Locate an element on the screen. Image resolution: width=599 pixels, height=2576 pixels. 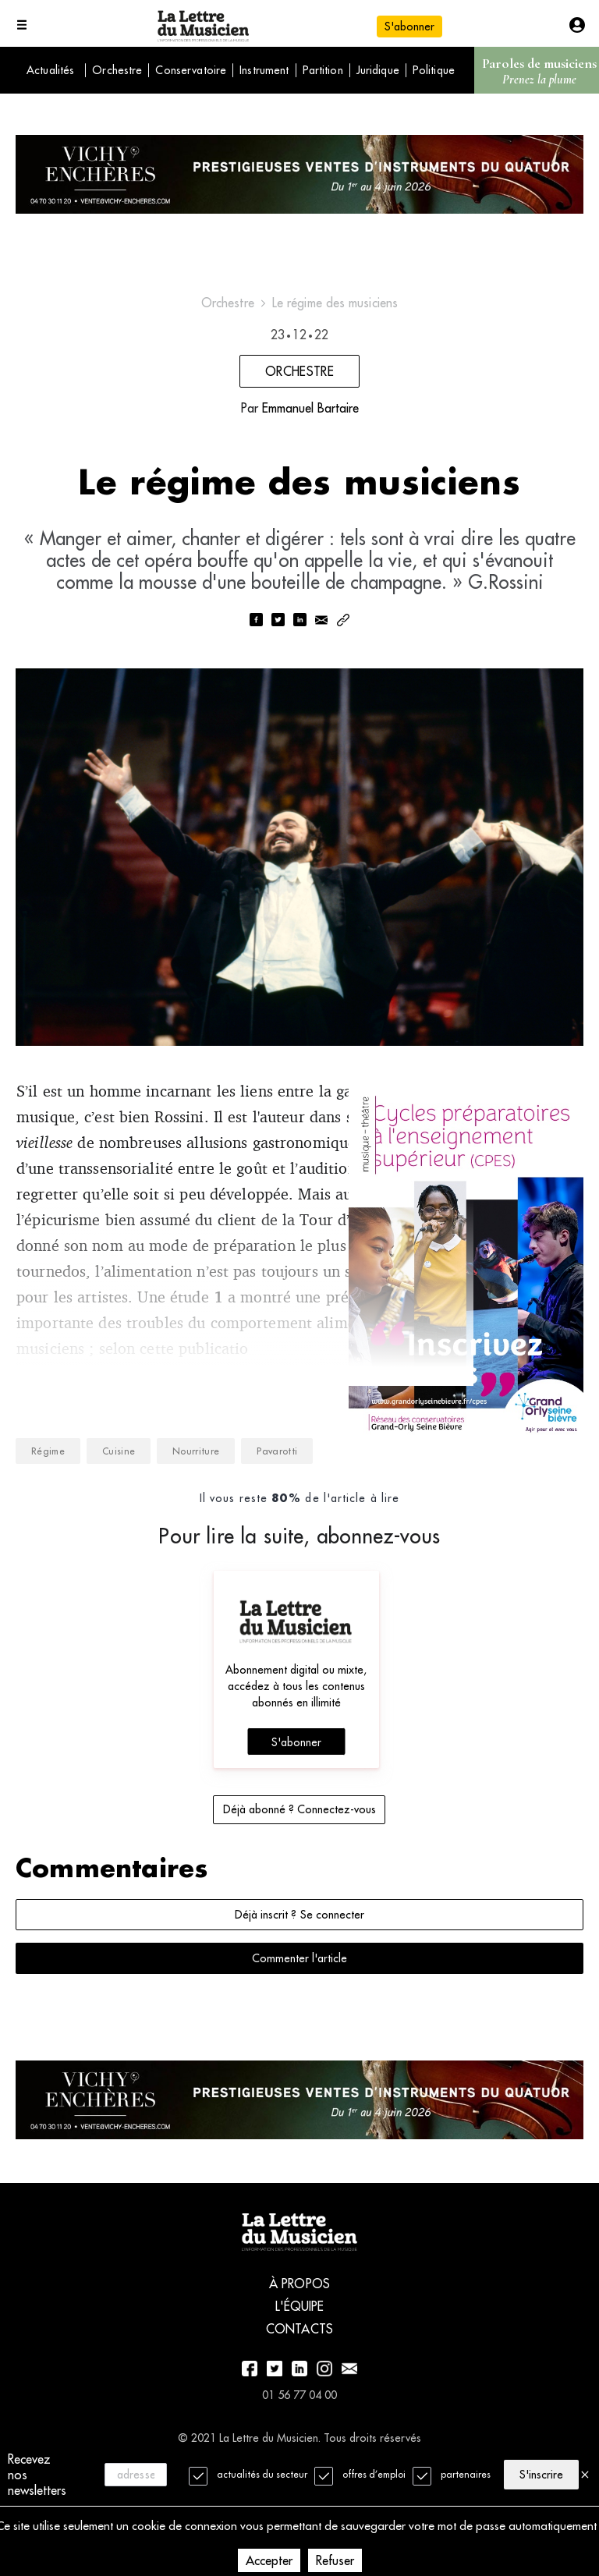
Instrument is located at coordinates (264, 70).